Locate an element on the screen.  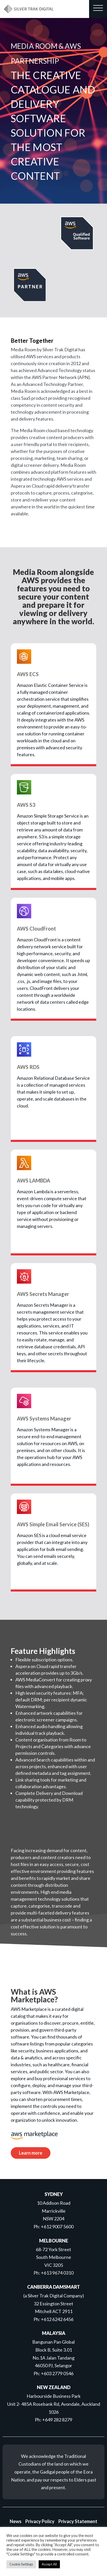
Privacy Policy is located at coordinates (40, 2521).